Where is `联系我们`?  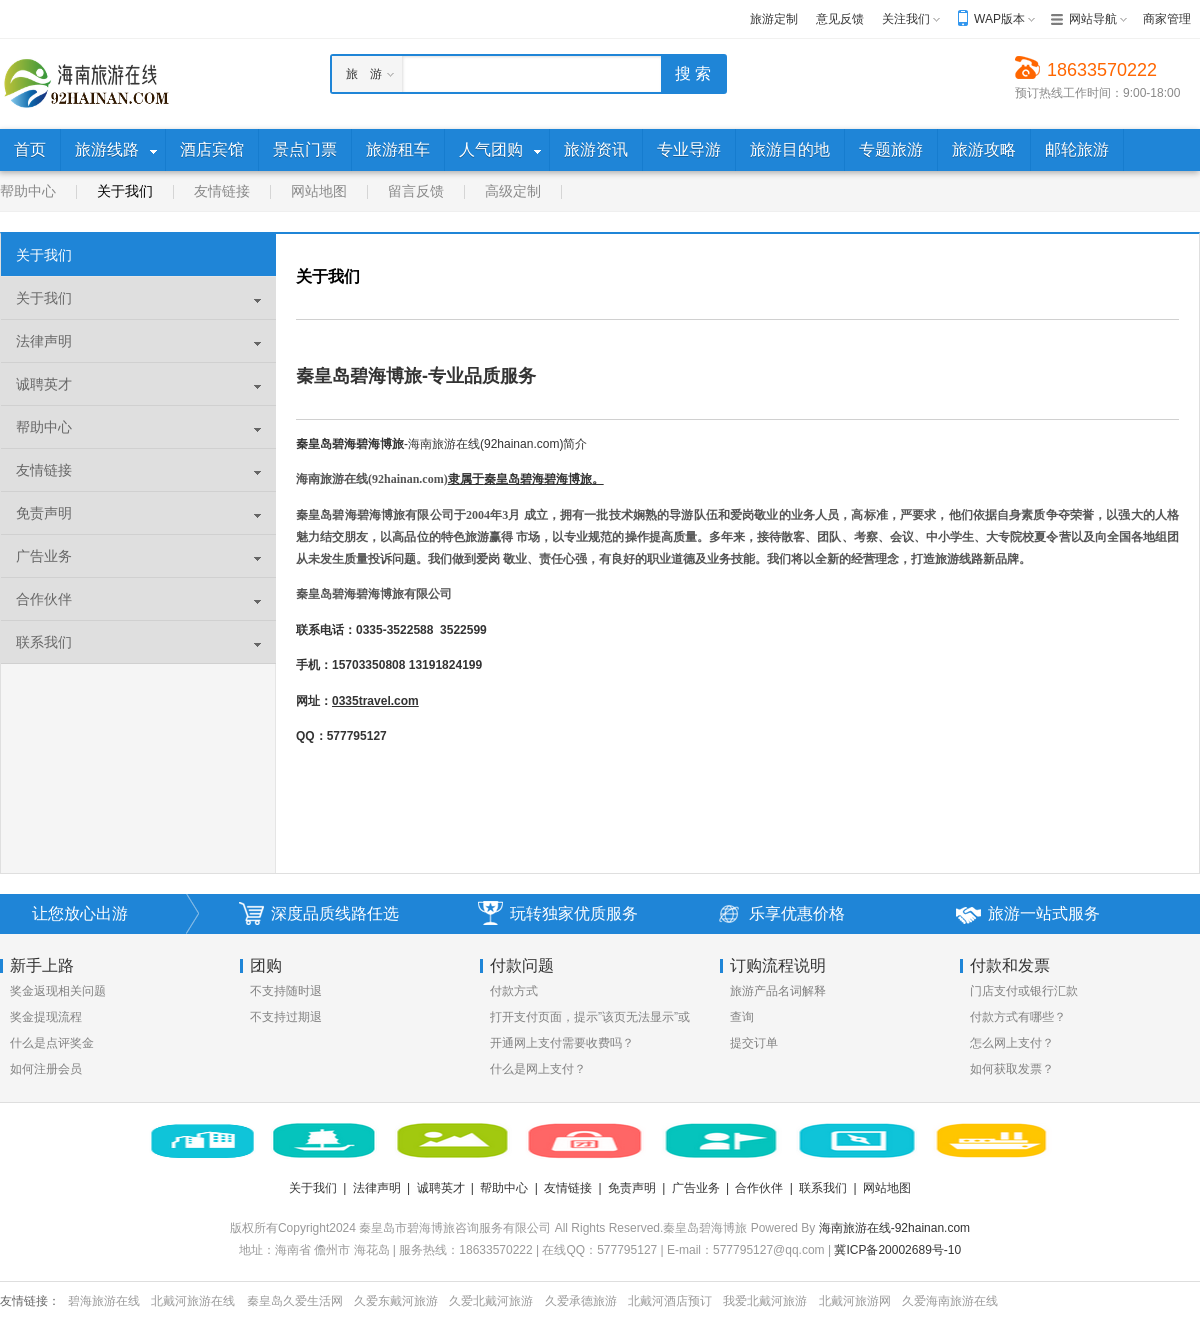
联系我们 is located at coordinates (44, 642).